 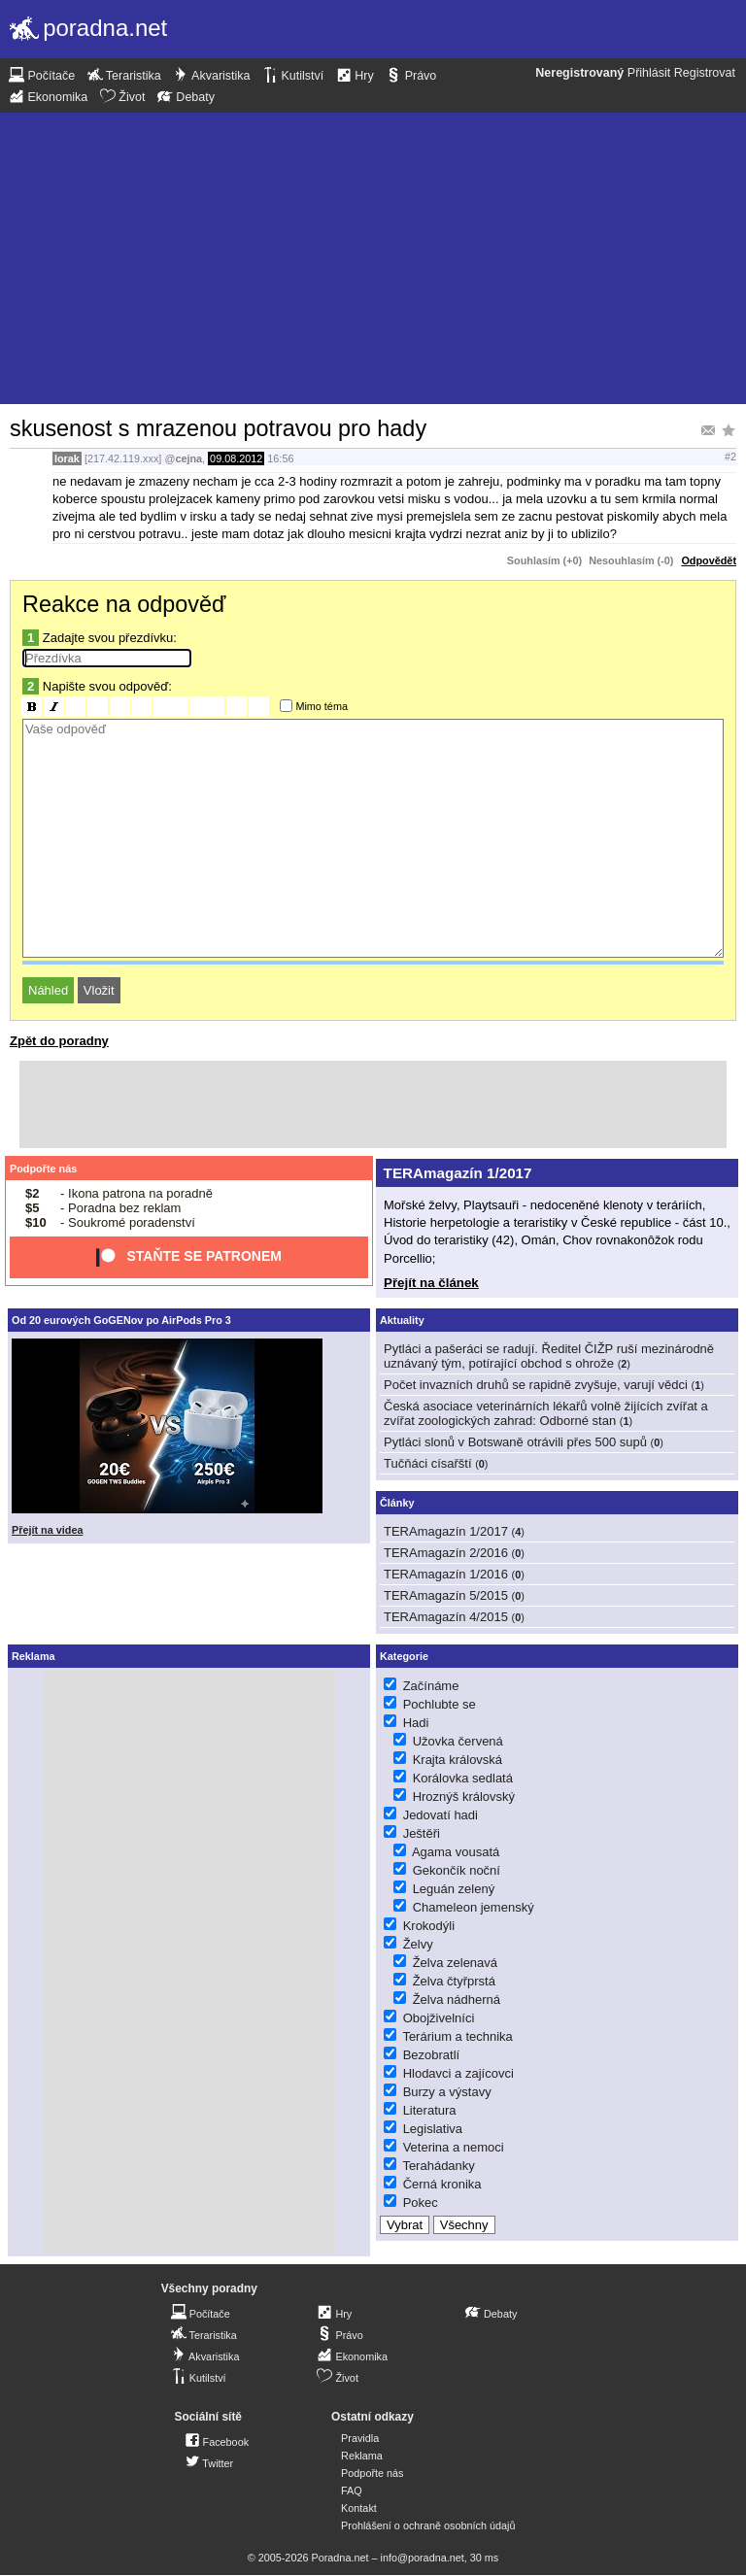 I want to click on Jedovatí hadi, so click(x=440, y=1815).